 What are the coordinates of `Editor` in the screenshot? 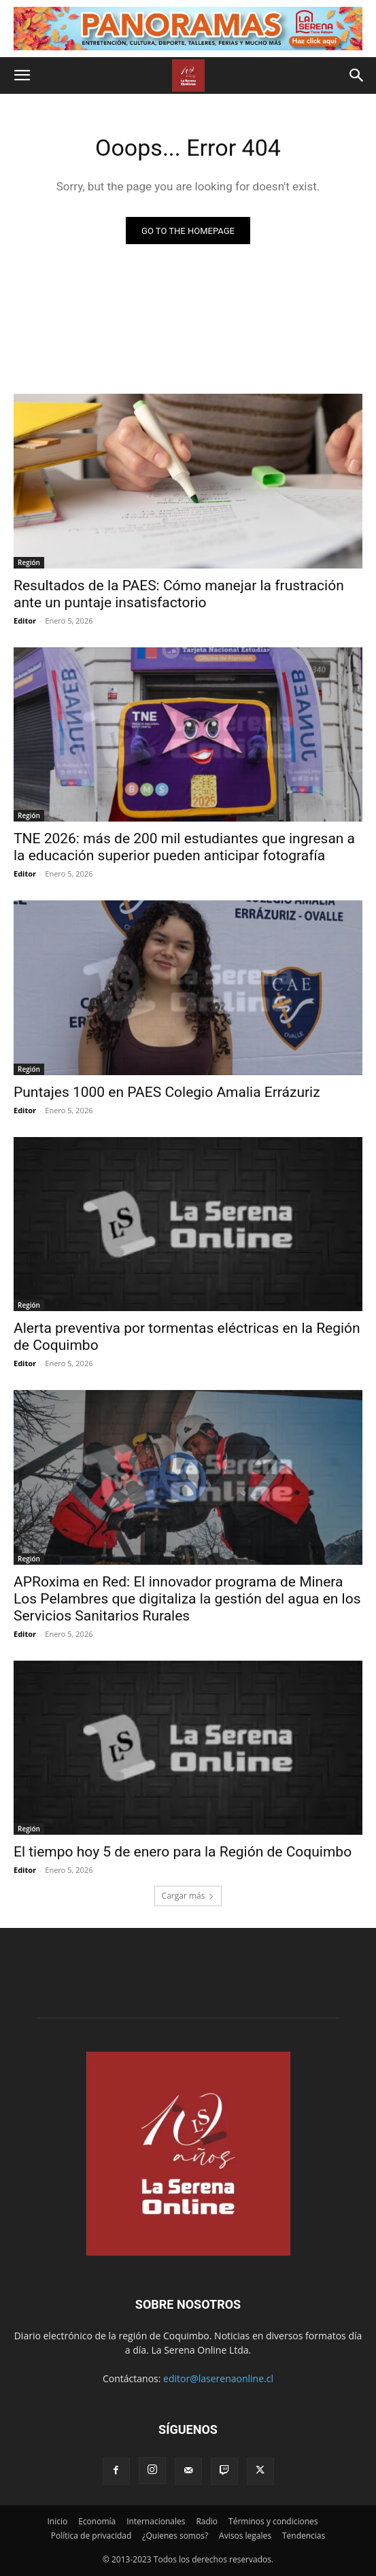 It's located at (25, 620).